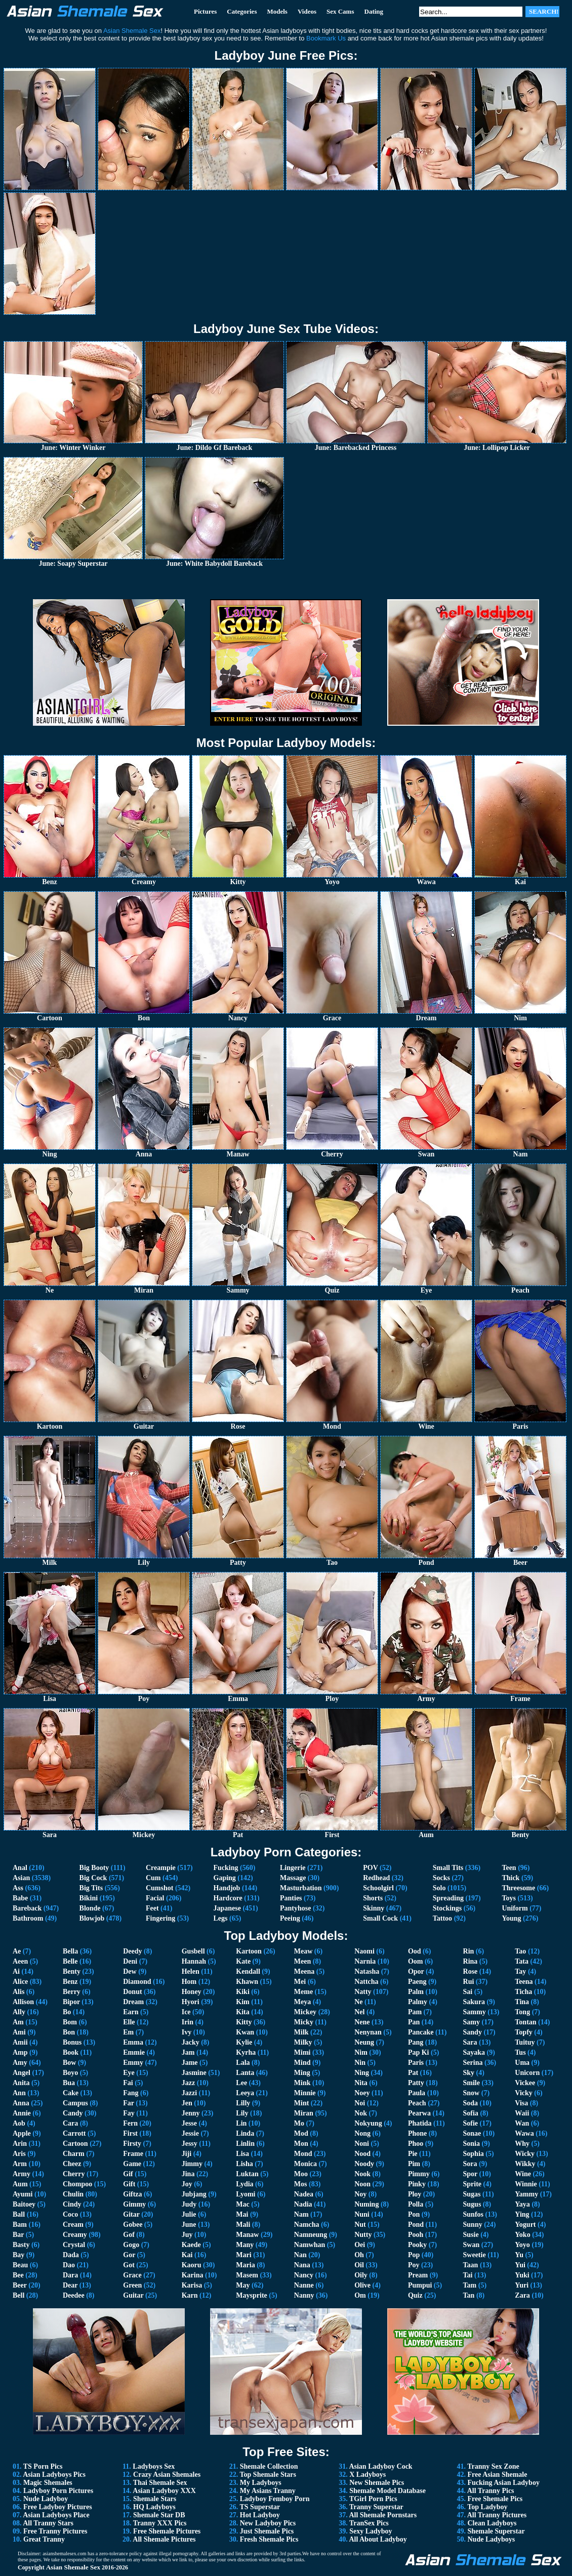  I want to click on Bell, so click(18, 2295).